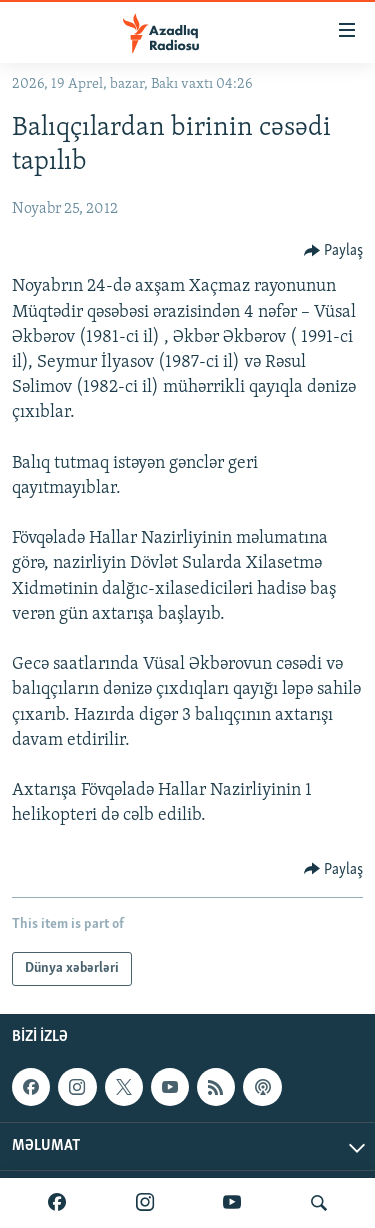 Image resolution: width=375 pixels, height=1228 pixels. What do you see at coordinates (334, 251) in the screenshot?
I see `[Button]` at bounding box center [334, 251].